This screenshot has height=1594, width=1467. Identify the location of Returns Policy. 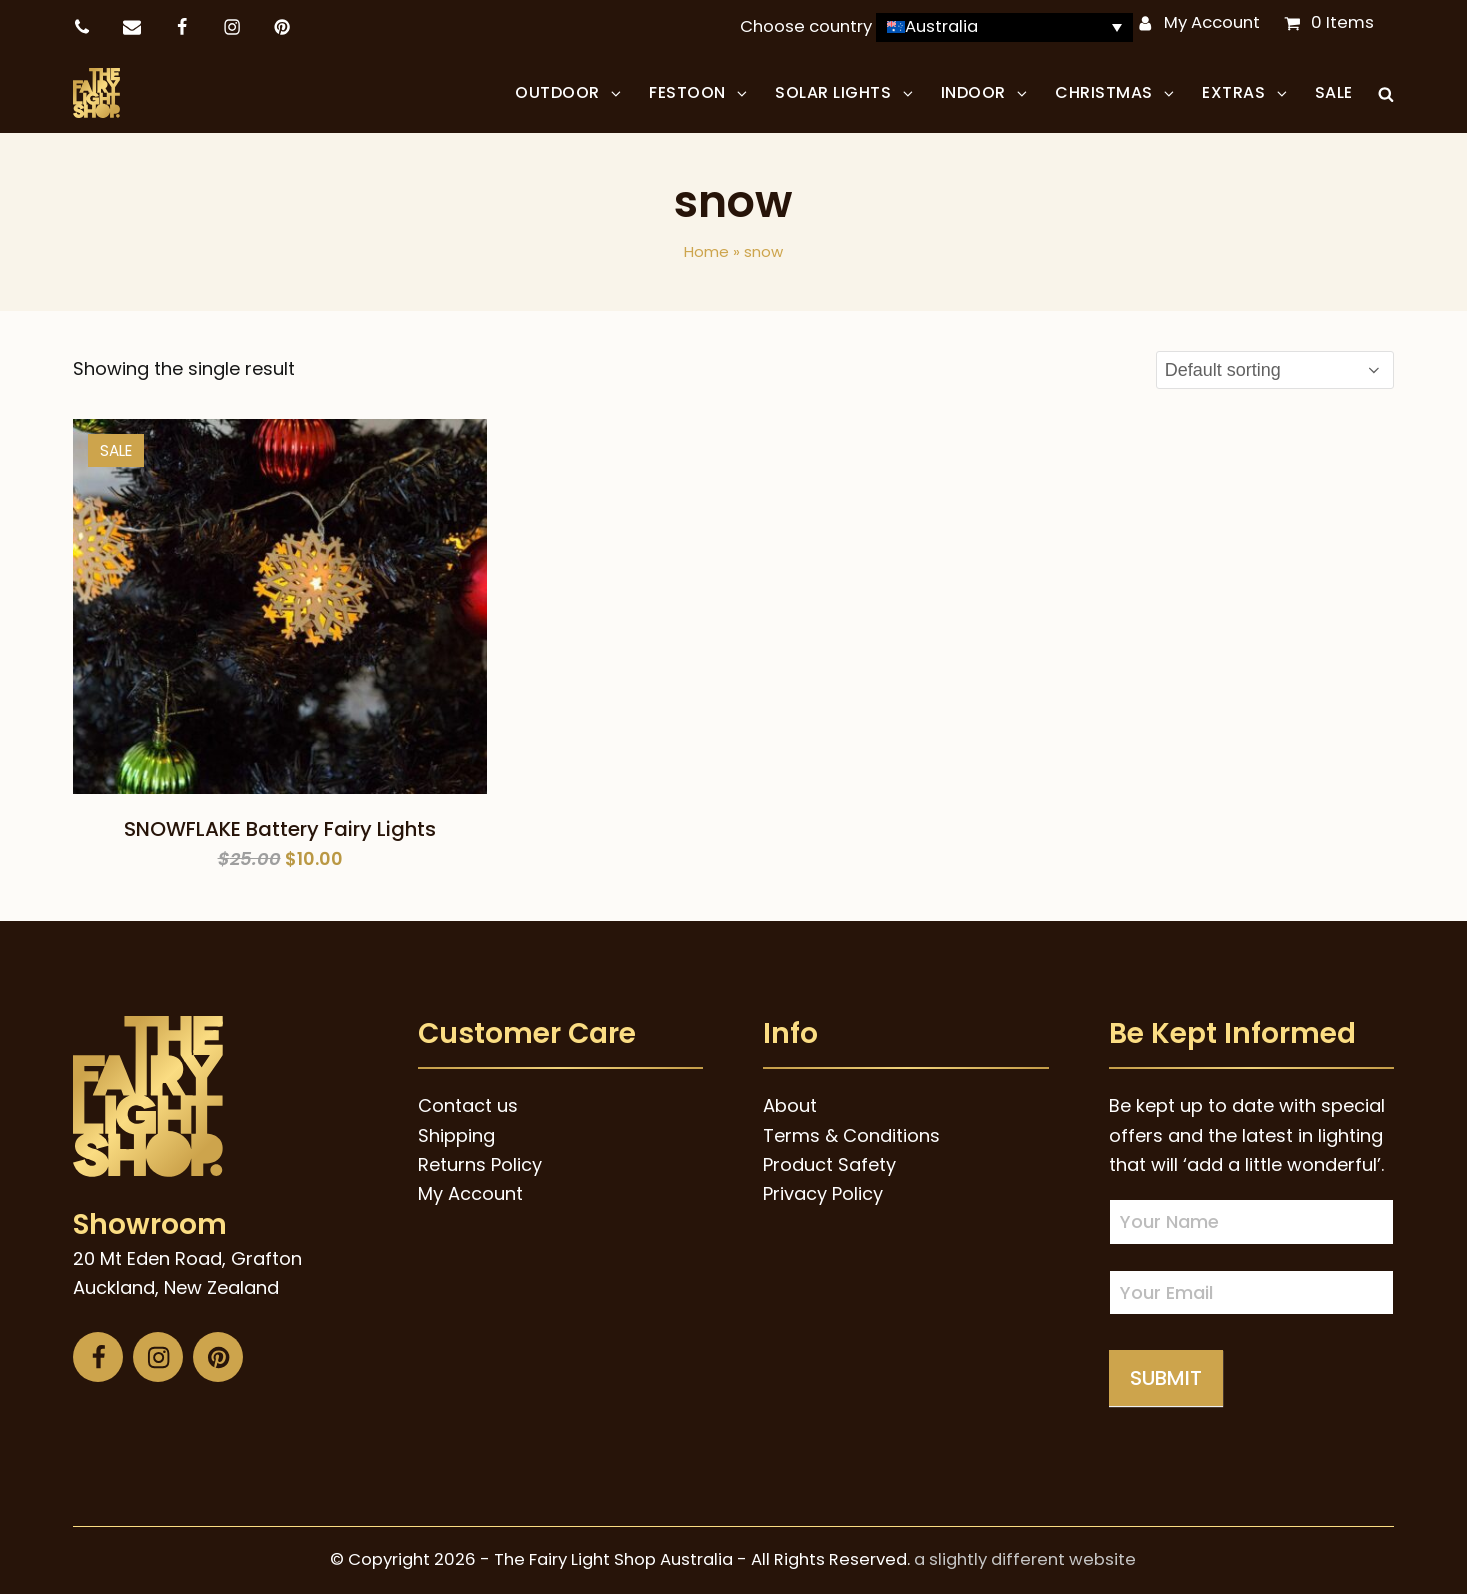
(480, 1164).